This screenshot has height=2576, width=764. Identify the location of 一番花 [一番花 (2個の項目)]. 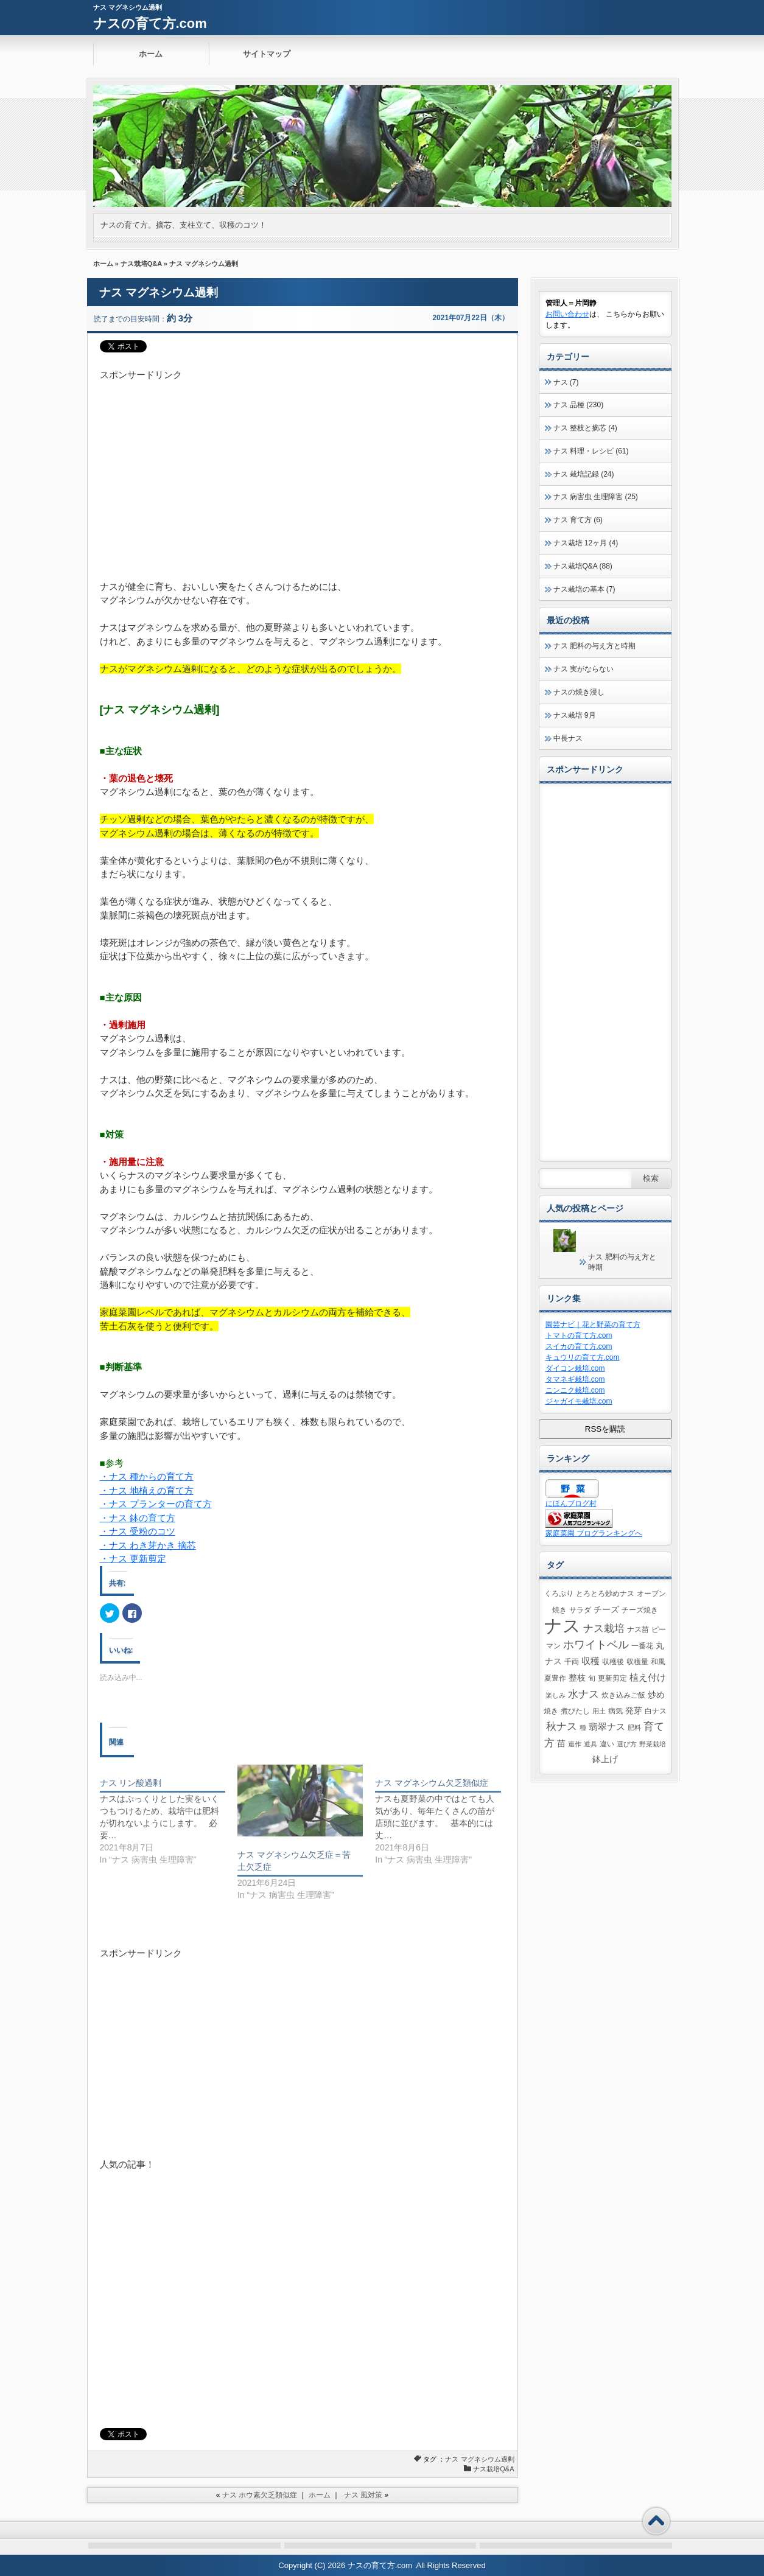
(642, 1646).